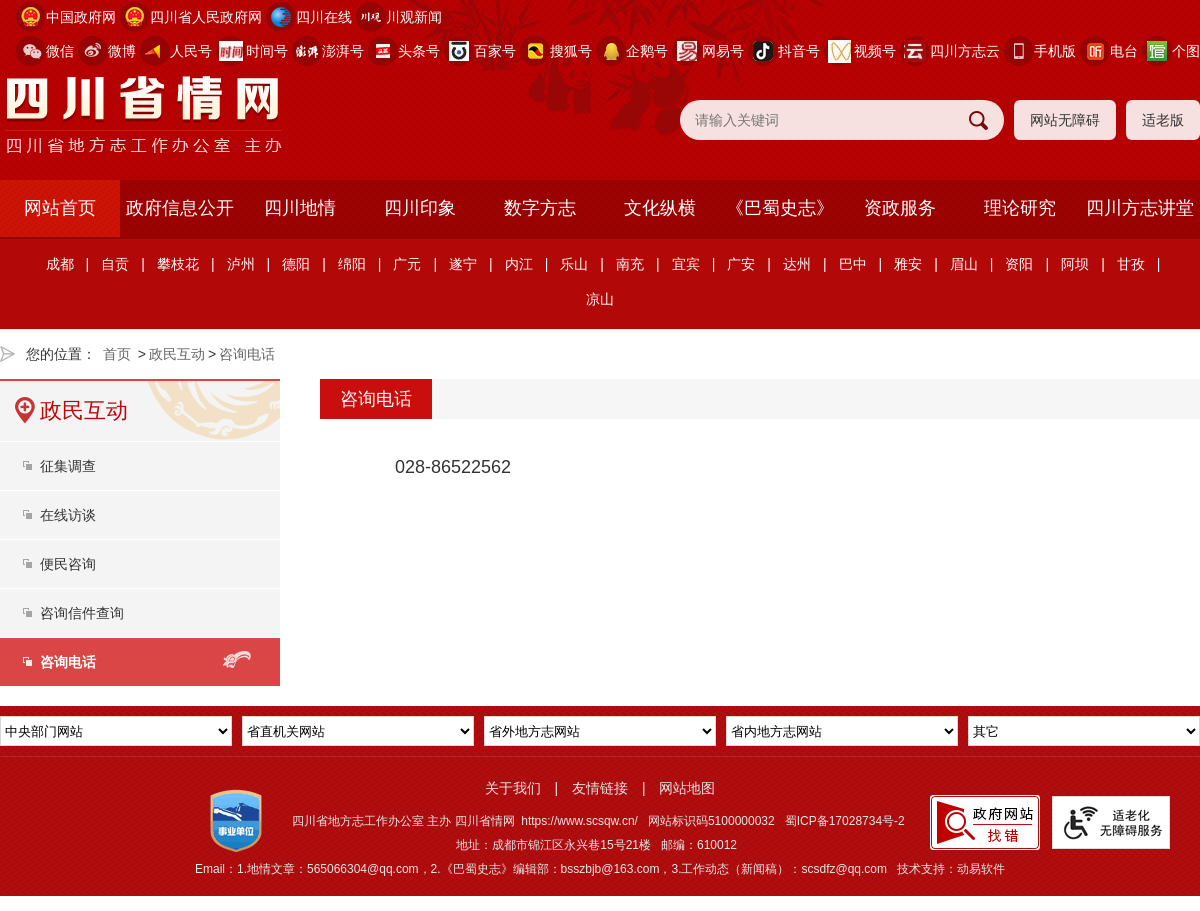 The image size is (1200, 911). What do you see at coordinates (60, 264) in the screenshot?
I see `成都` at bounding box center [60, 264].